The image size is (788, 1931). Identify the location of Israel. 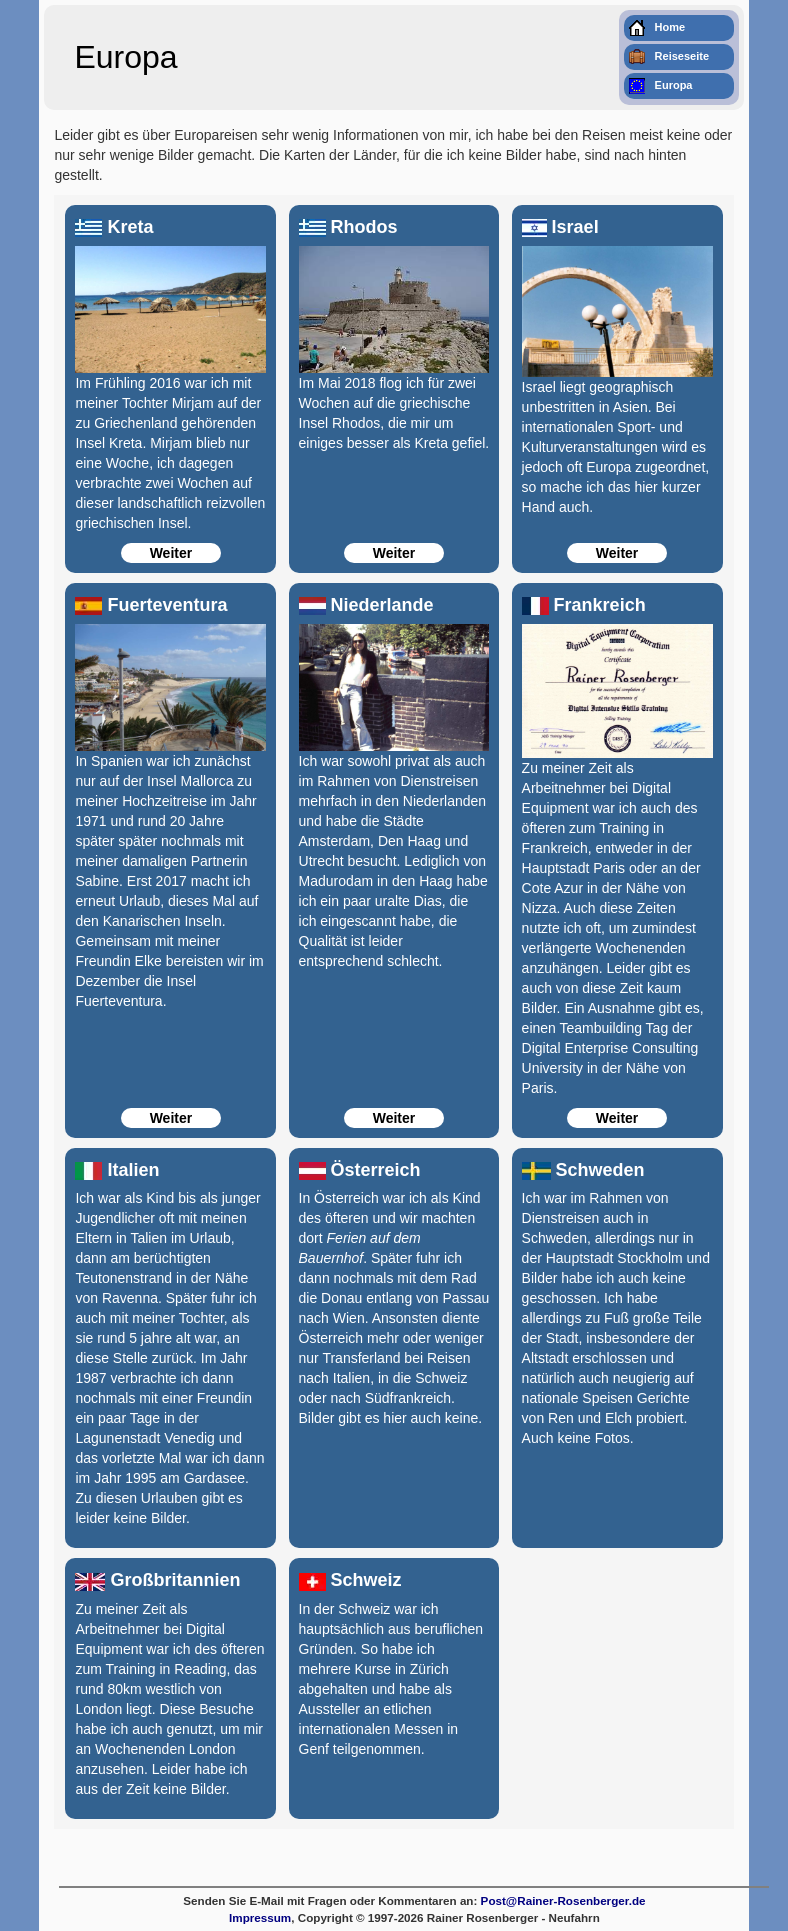
(560, 227).